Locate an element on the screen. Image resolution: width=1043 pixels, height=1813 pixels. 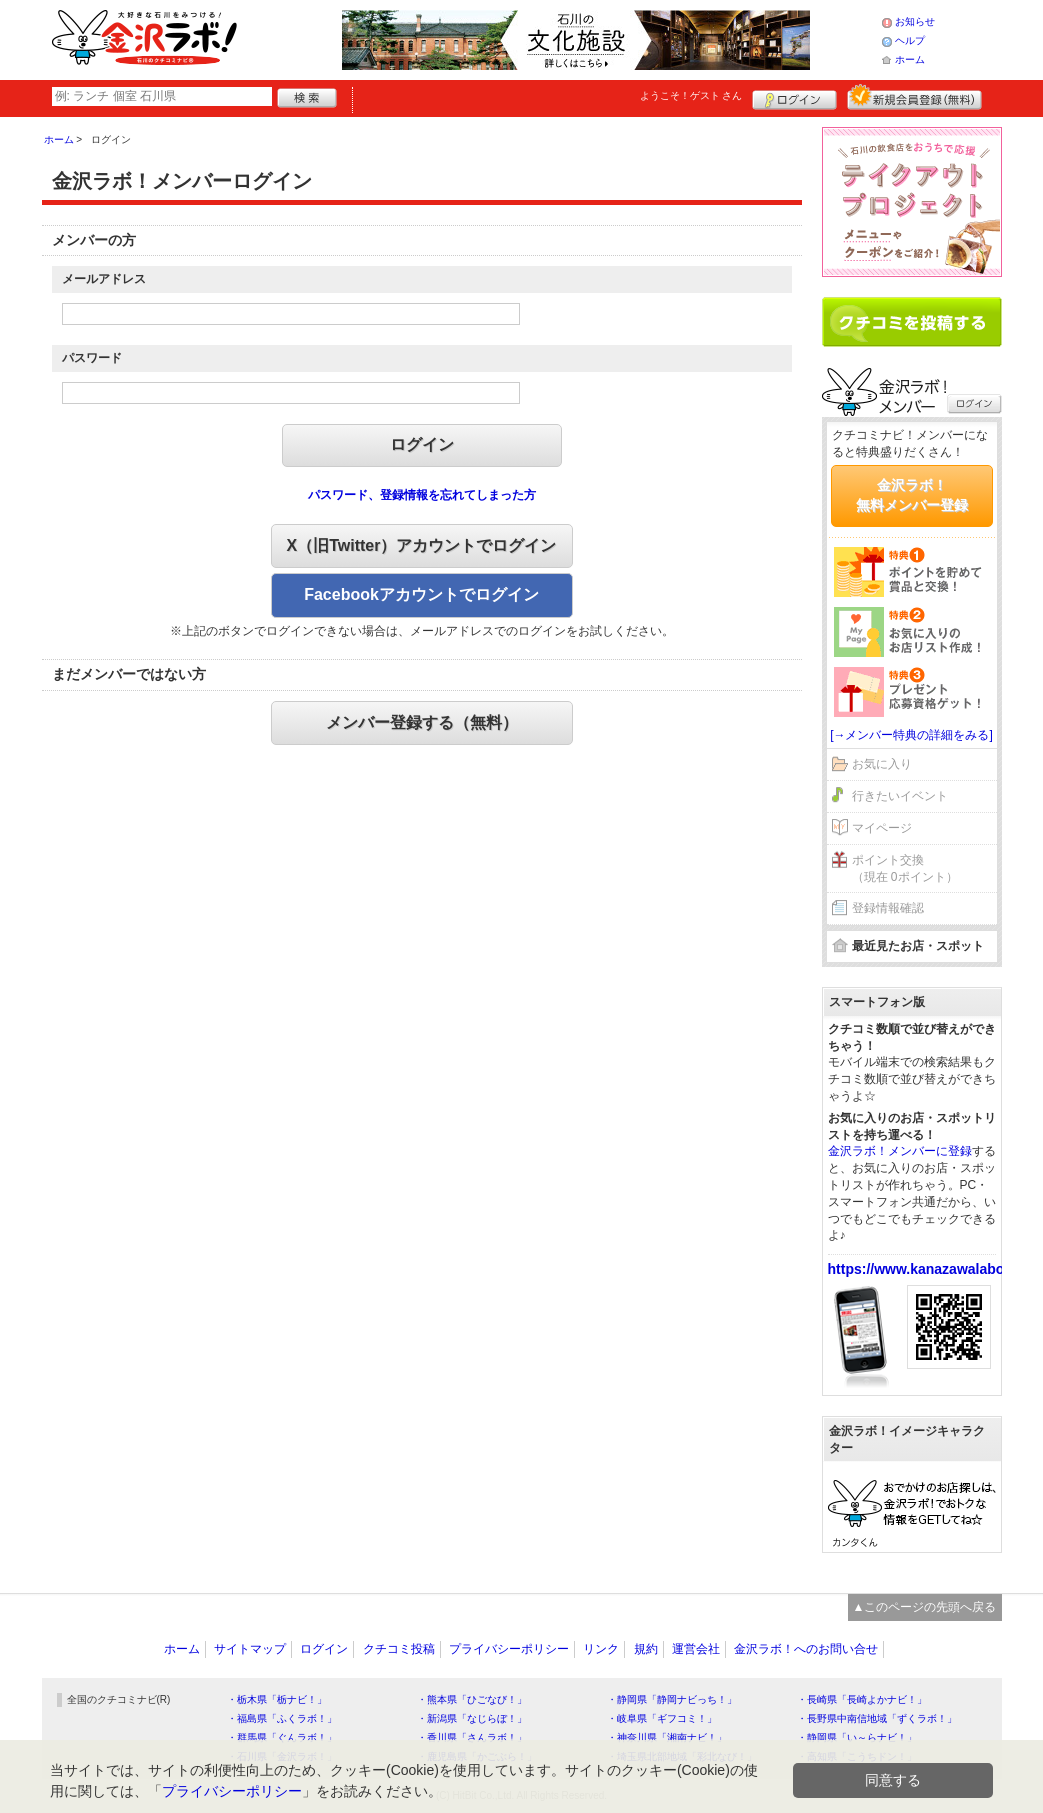
ポイント交換（現在 0ポイント） is located at coordinates (905, 868).